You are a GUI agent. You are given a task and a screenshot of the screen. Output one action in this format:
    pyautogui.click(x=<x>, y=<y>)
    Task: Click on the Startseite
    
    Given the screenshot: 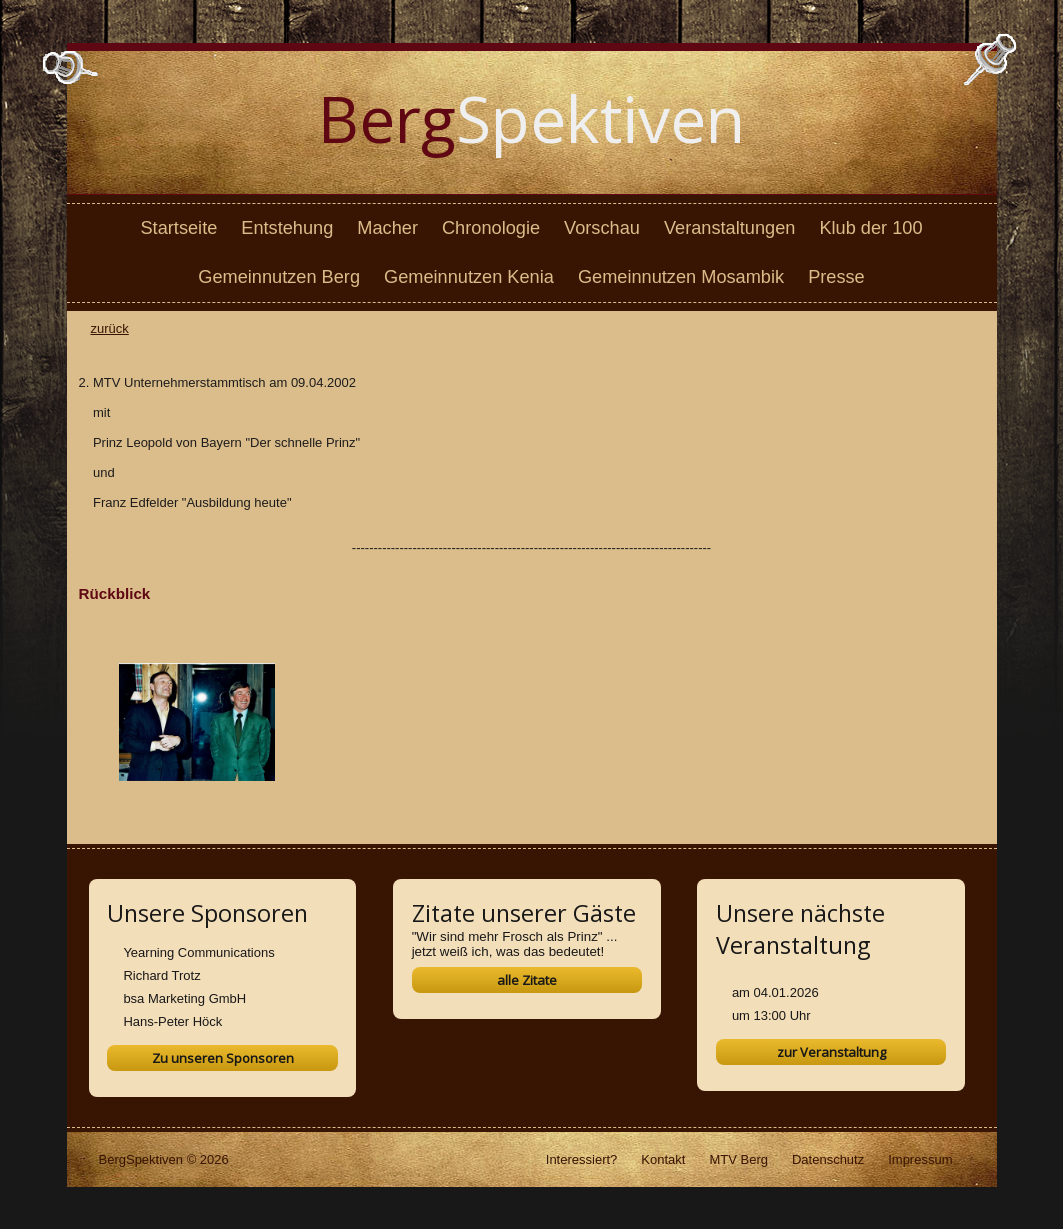 What is the action you would take?
    pyautogui.click(x=178, y=228)
    